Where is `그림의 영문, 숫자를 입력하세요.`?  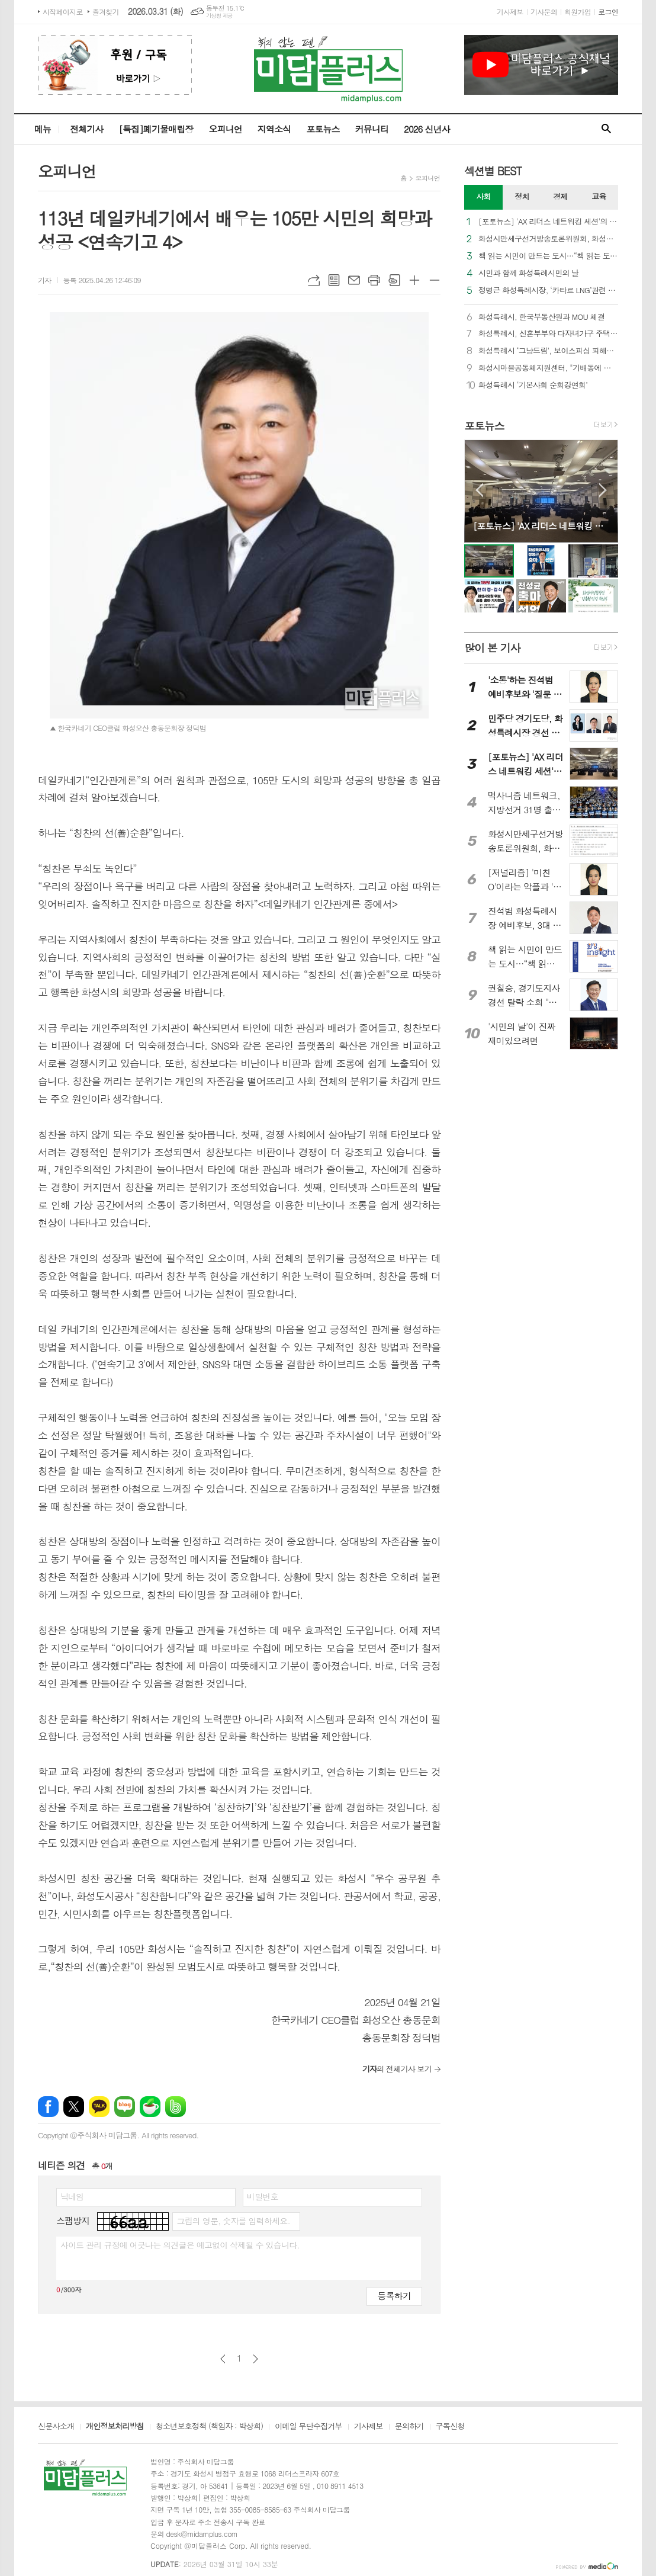 그림의 영문, 숫자를 입력하세요. is located at coordinates (233, 2220).